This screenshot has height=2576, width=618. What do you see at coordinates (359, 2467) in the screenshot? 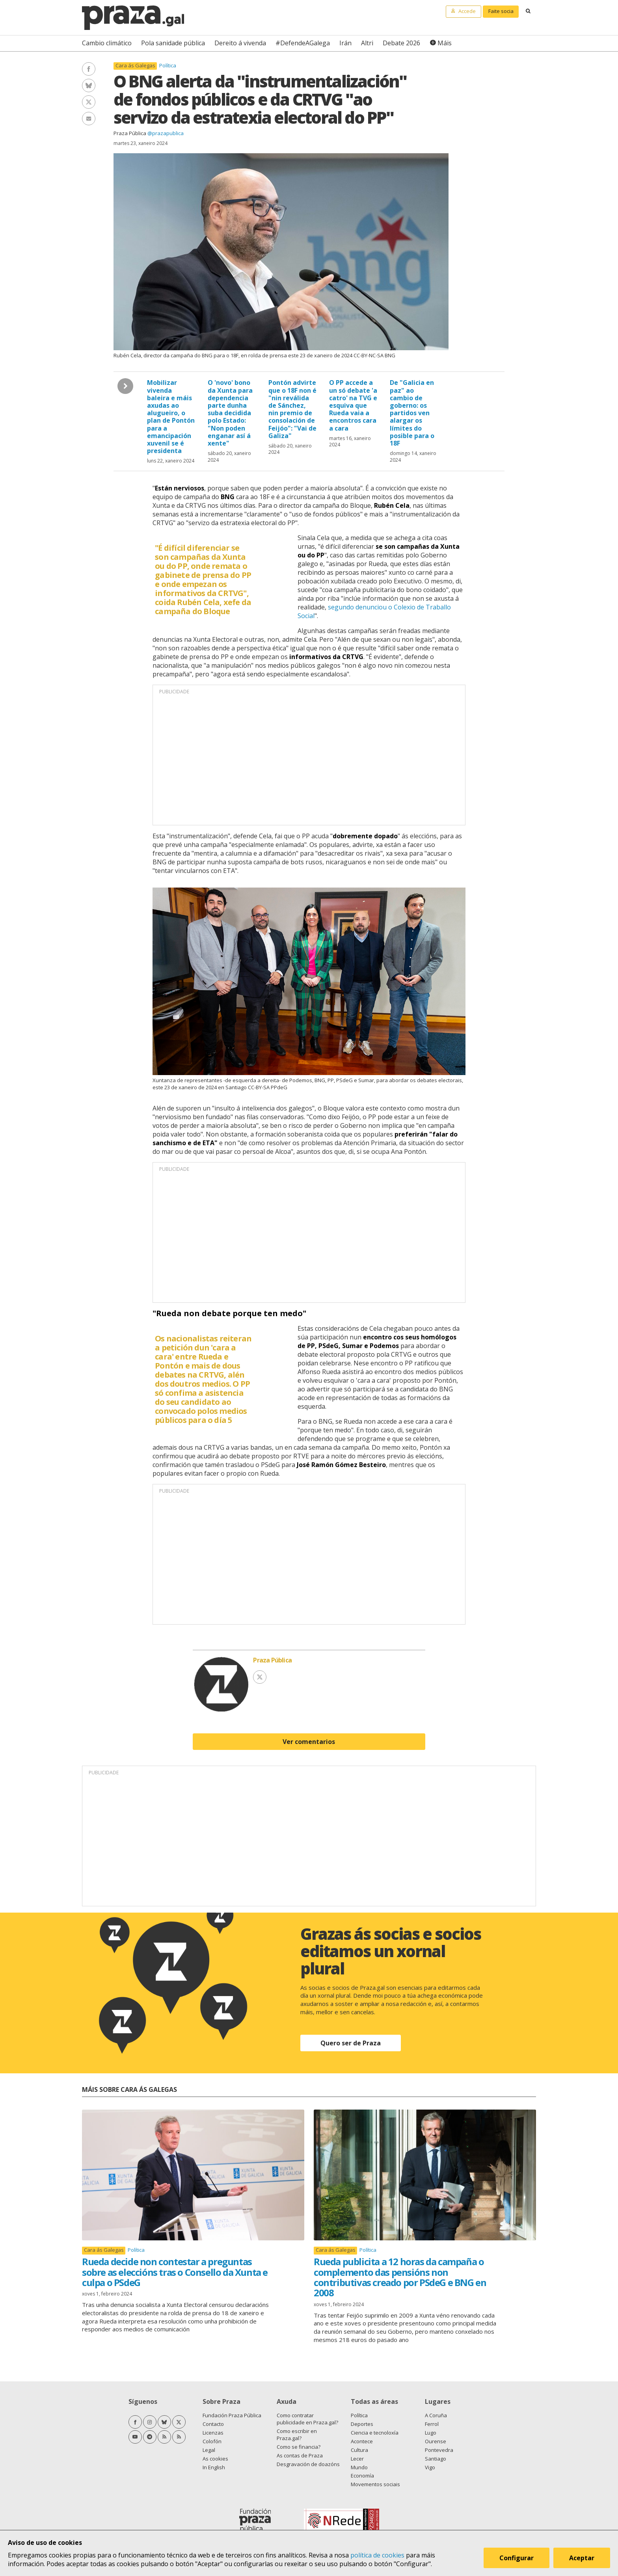
I see `Mundo` at bounding box center [359, 2467].